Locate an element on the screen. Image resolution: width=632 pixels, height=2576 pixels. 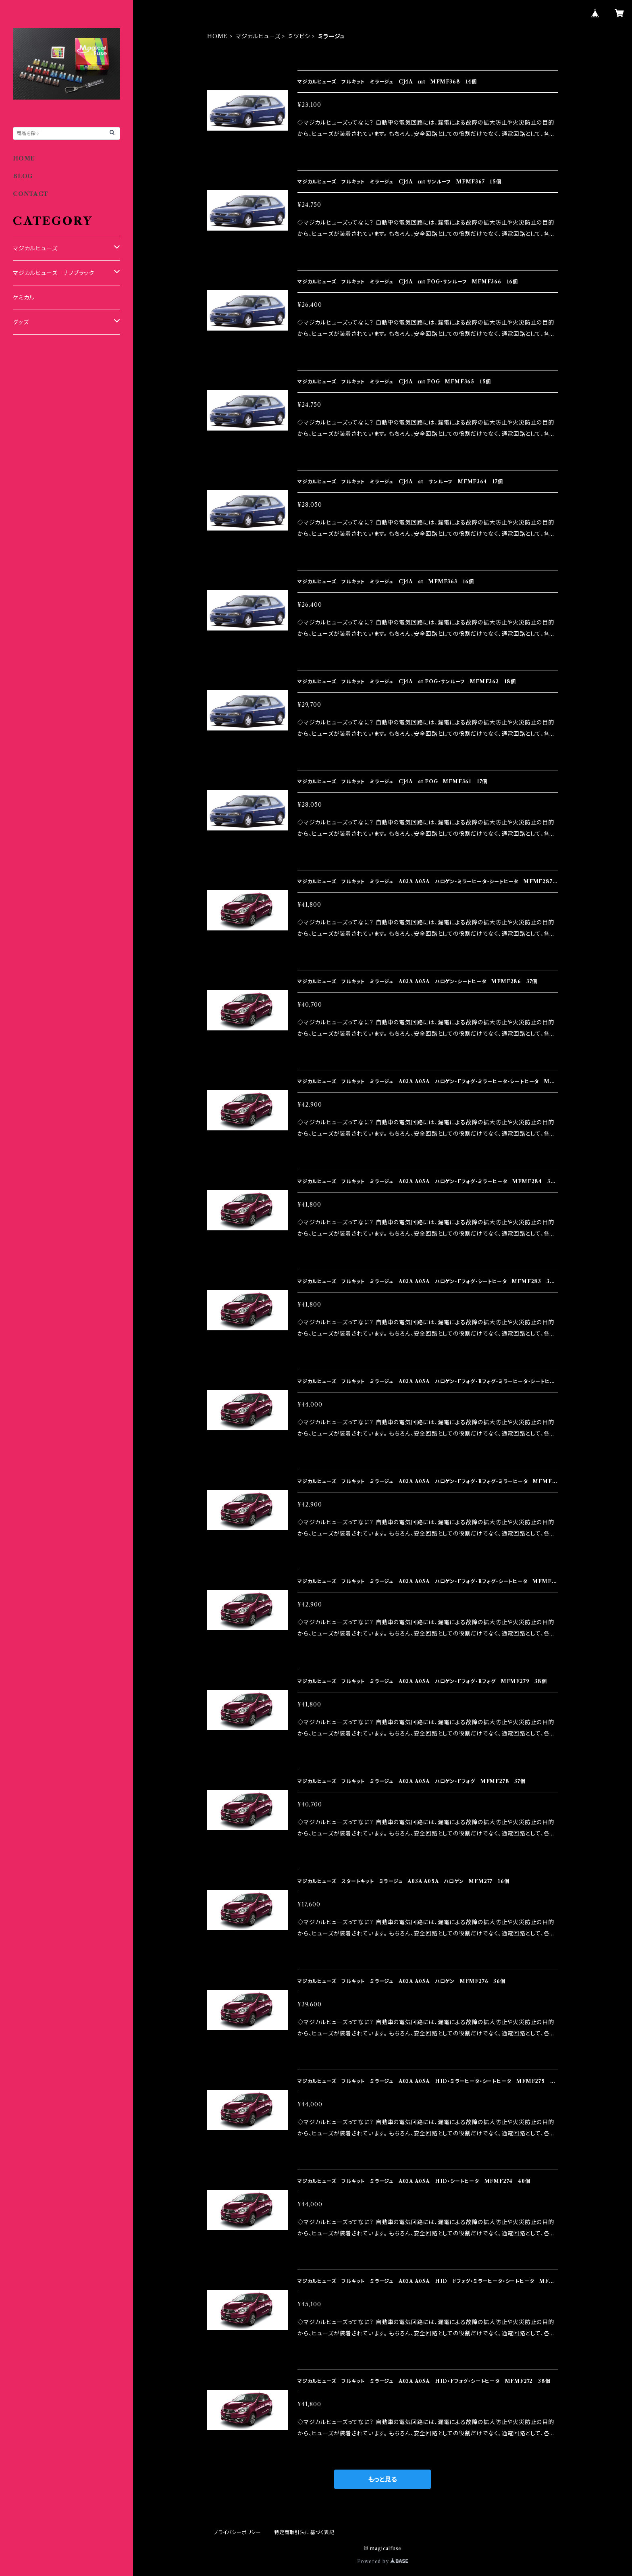
グッズ is located at coordinates (21, 322).